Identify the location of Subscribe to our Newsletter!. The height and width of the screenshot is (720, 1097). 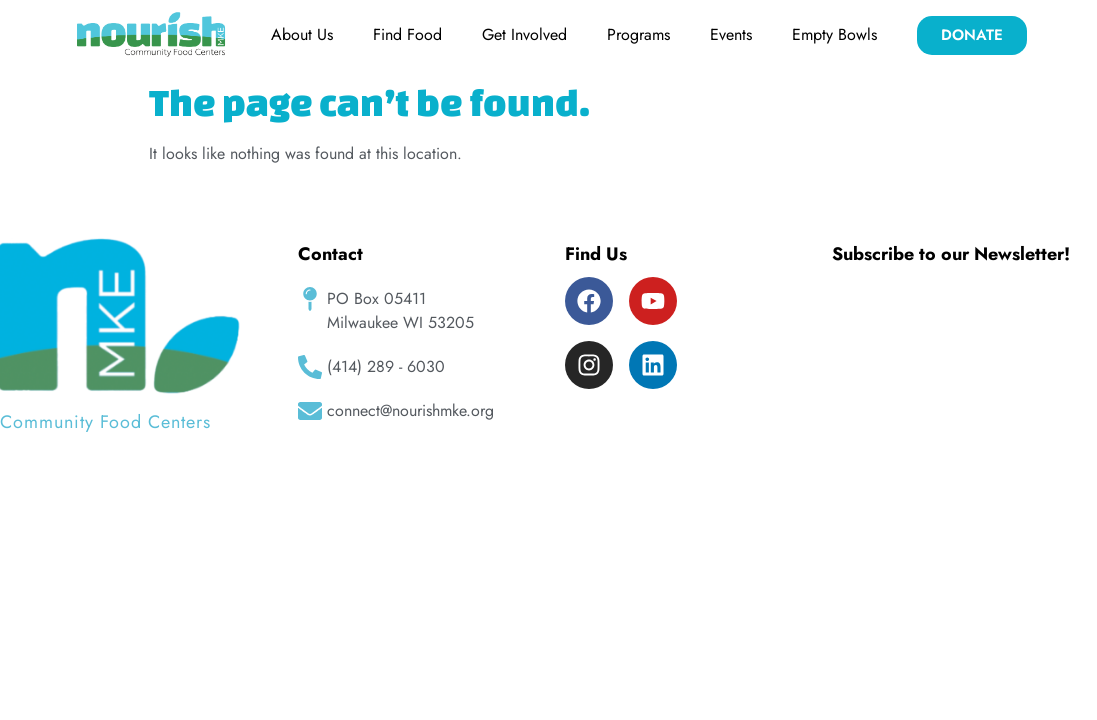
(951, 254).